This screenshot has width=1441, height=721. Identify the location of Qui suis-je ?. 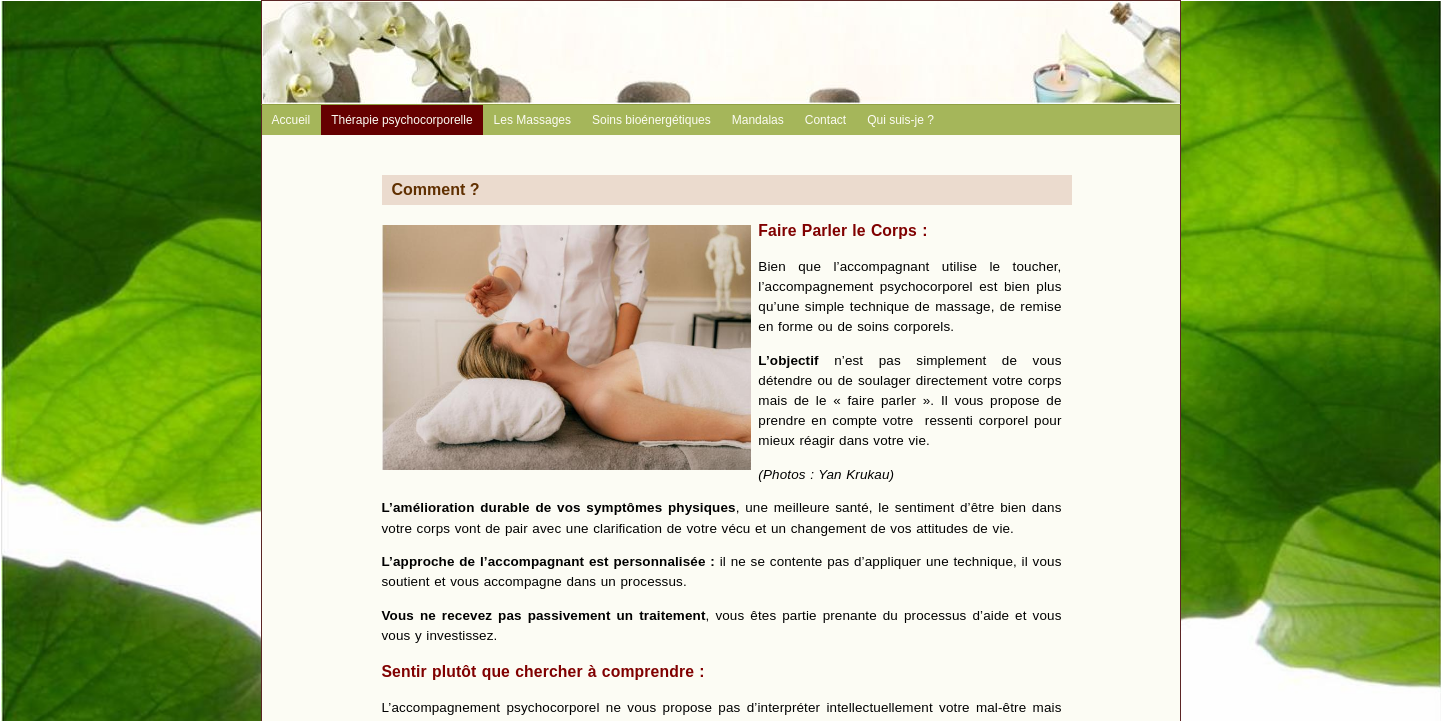
(900, 120).